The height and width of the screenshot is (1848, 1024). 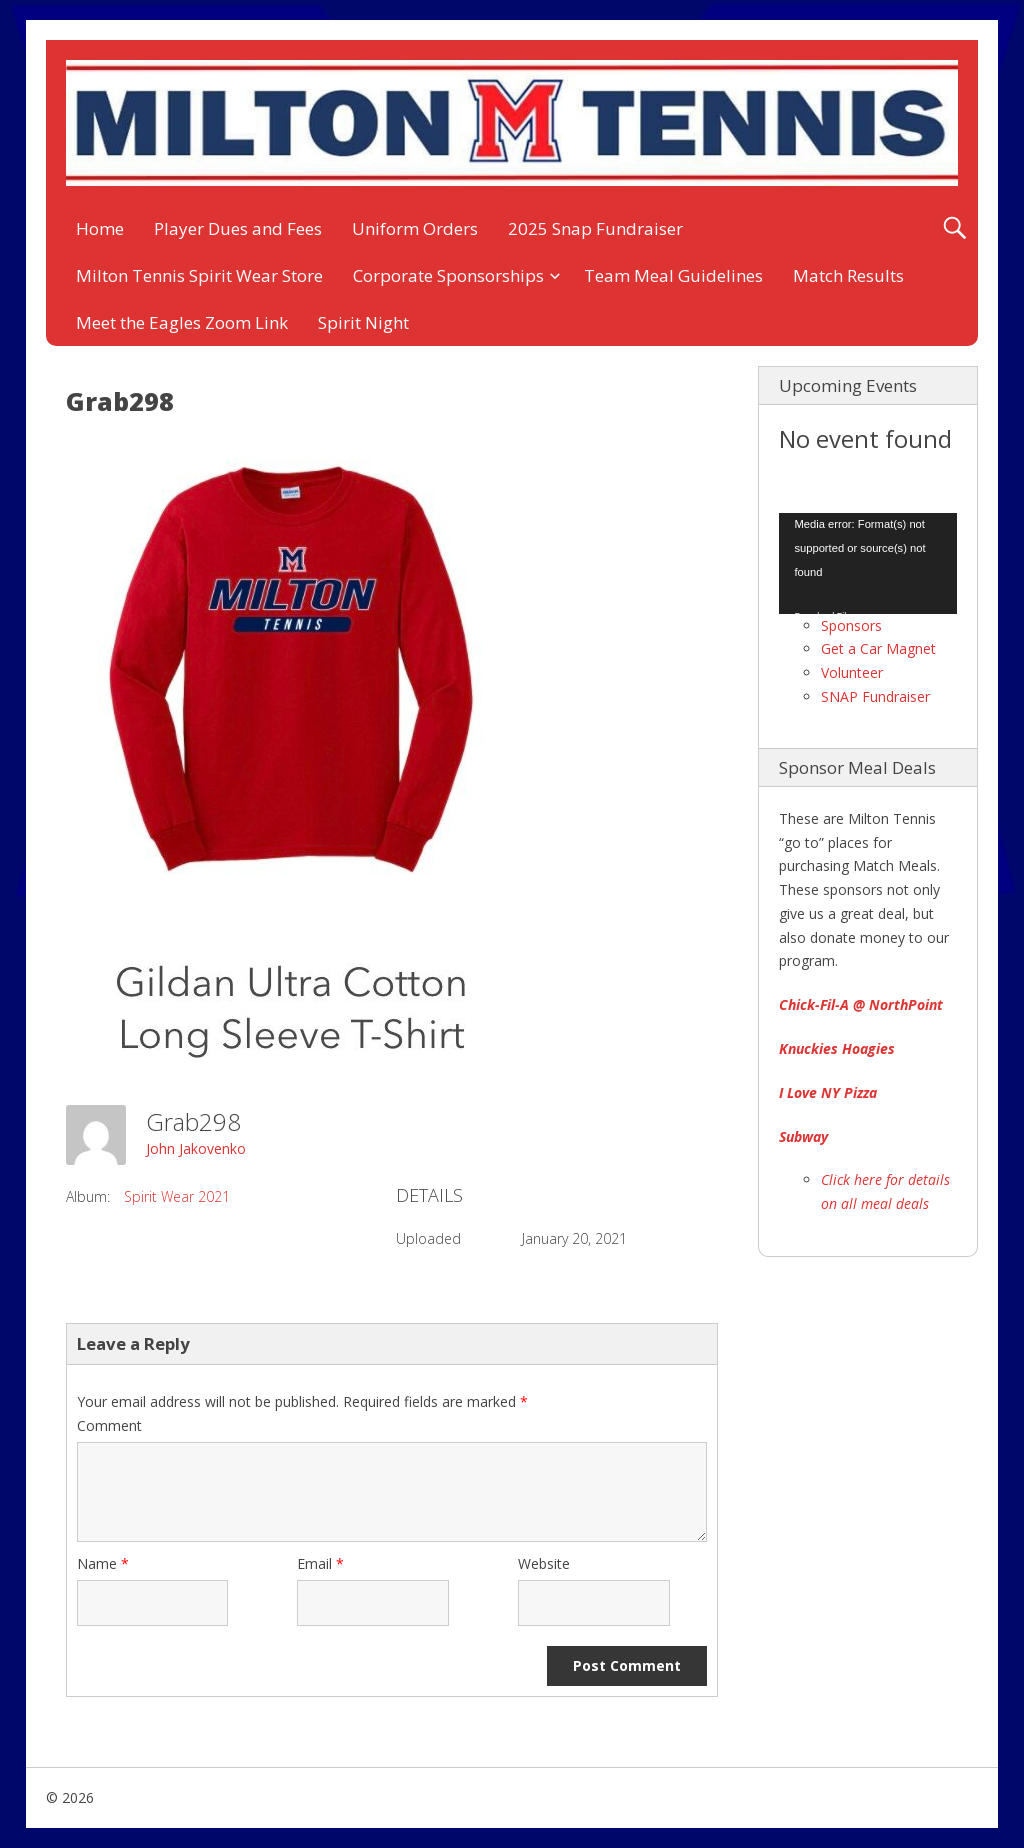 I want to click on Name, so click(x=103, y=1563).